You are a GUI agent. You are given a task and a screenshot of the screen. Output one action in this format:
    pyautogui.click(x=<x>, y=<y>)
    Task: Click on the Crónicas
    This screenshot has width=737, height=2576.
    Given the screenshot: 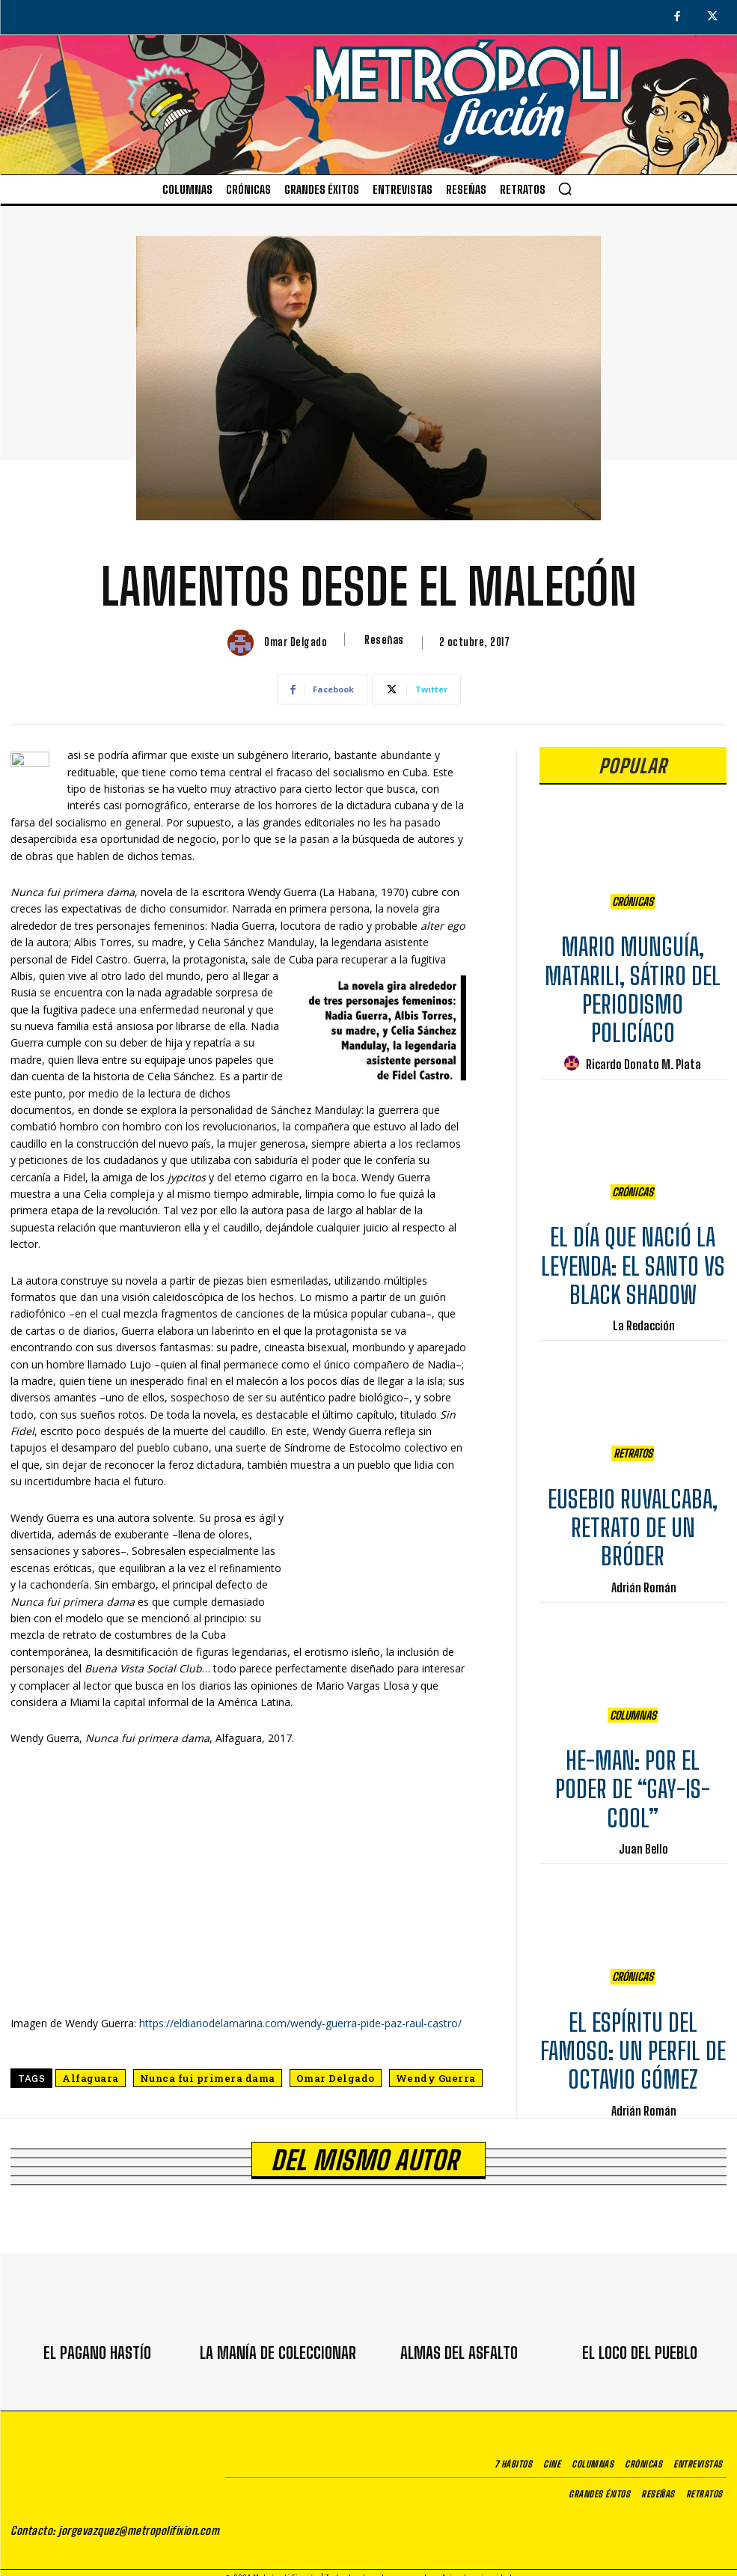 What is the action you would take?
    pyautogui.click(x=633, y=898)
    